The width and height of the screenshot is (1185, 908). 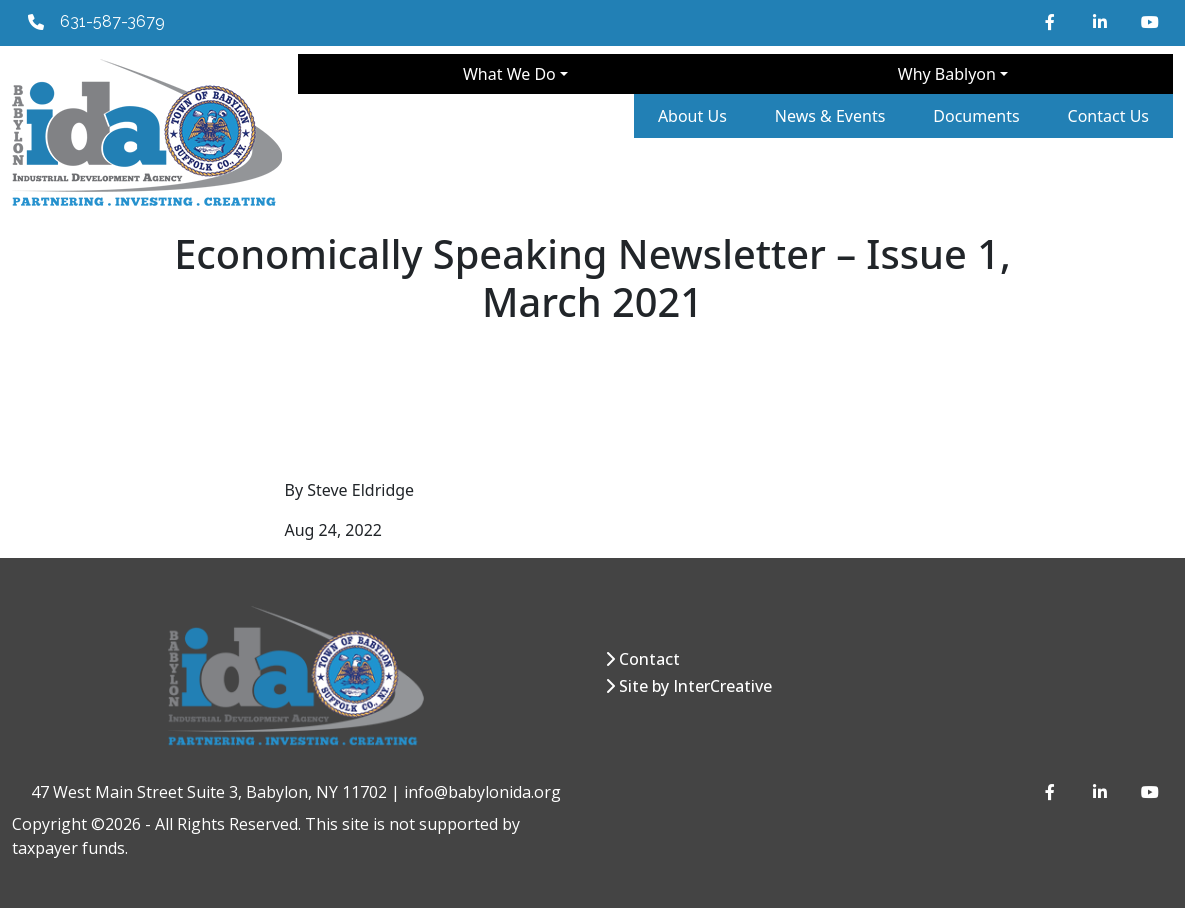 I want to click on About Us, so click(x=692, y=116).